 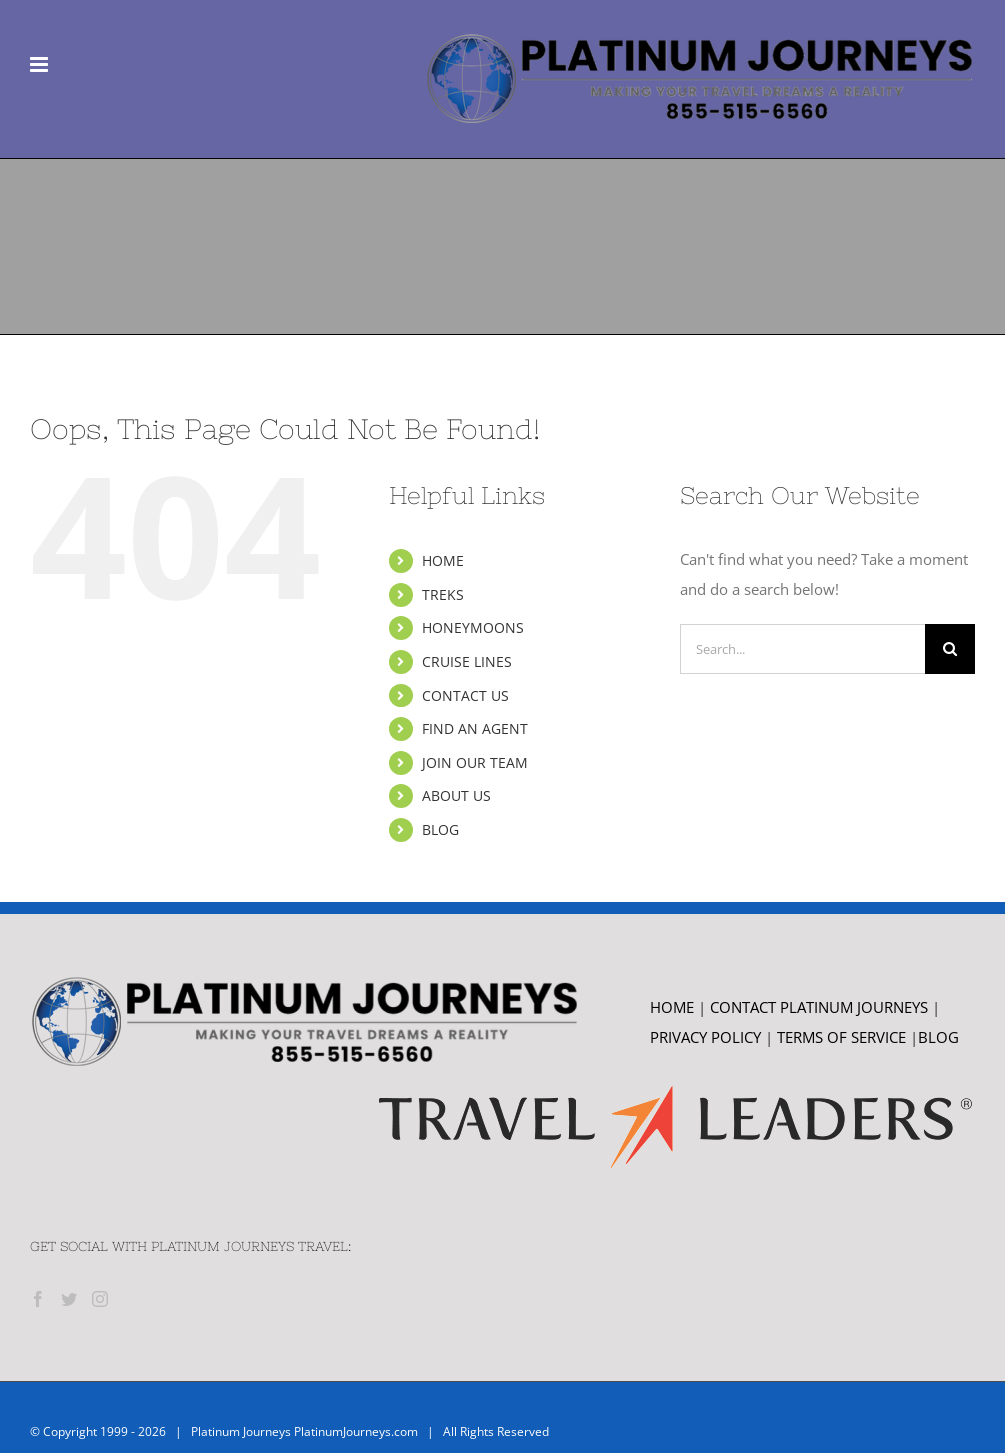 I want to click on CRUISE LINES, so click(x=467, y=661).